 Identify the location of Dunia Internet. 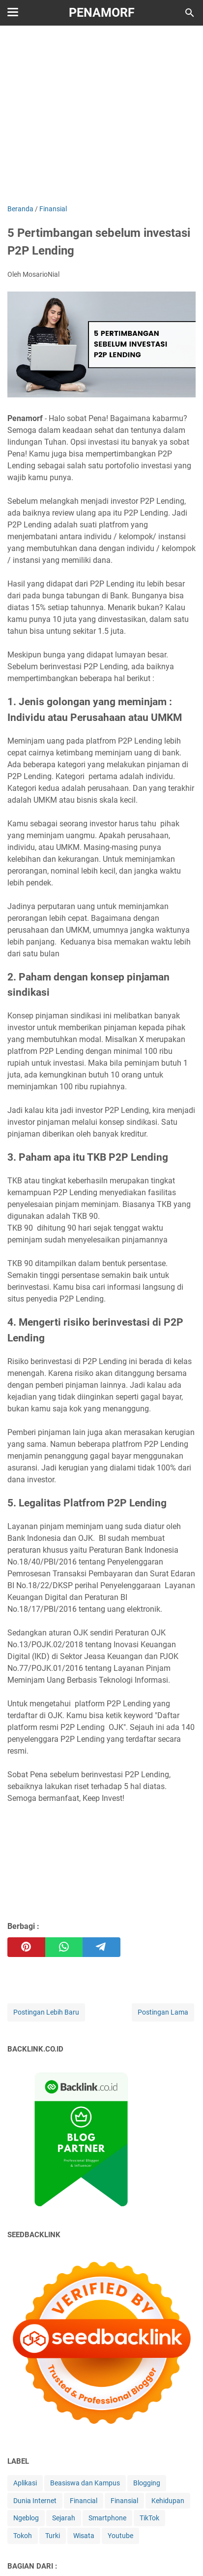
(35, 2501).